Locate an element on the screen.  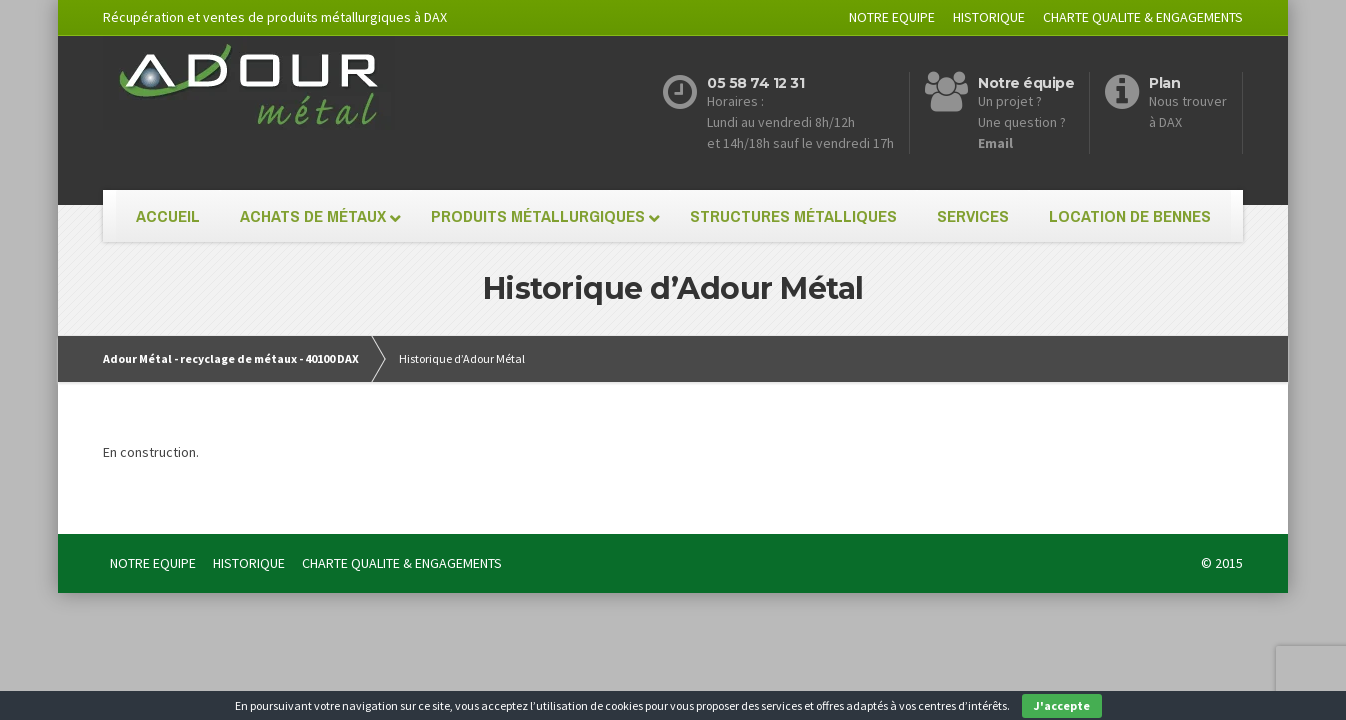
Adour Métal - recyclage de métaux - 40100 DAX is located at coordinates (231, 358).